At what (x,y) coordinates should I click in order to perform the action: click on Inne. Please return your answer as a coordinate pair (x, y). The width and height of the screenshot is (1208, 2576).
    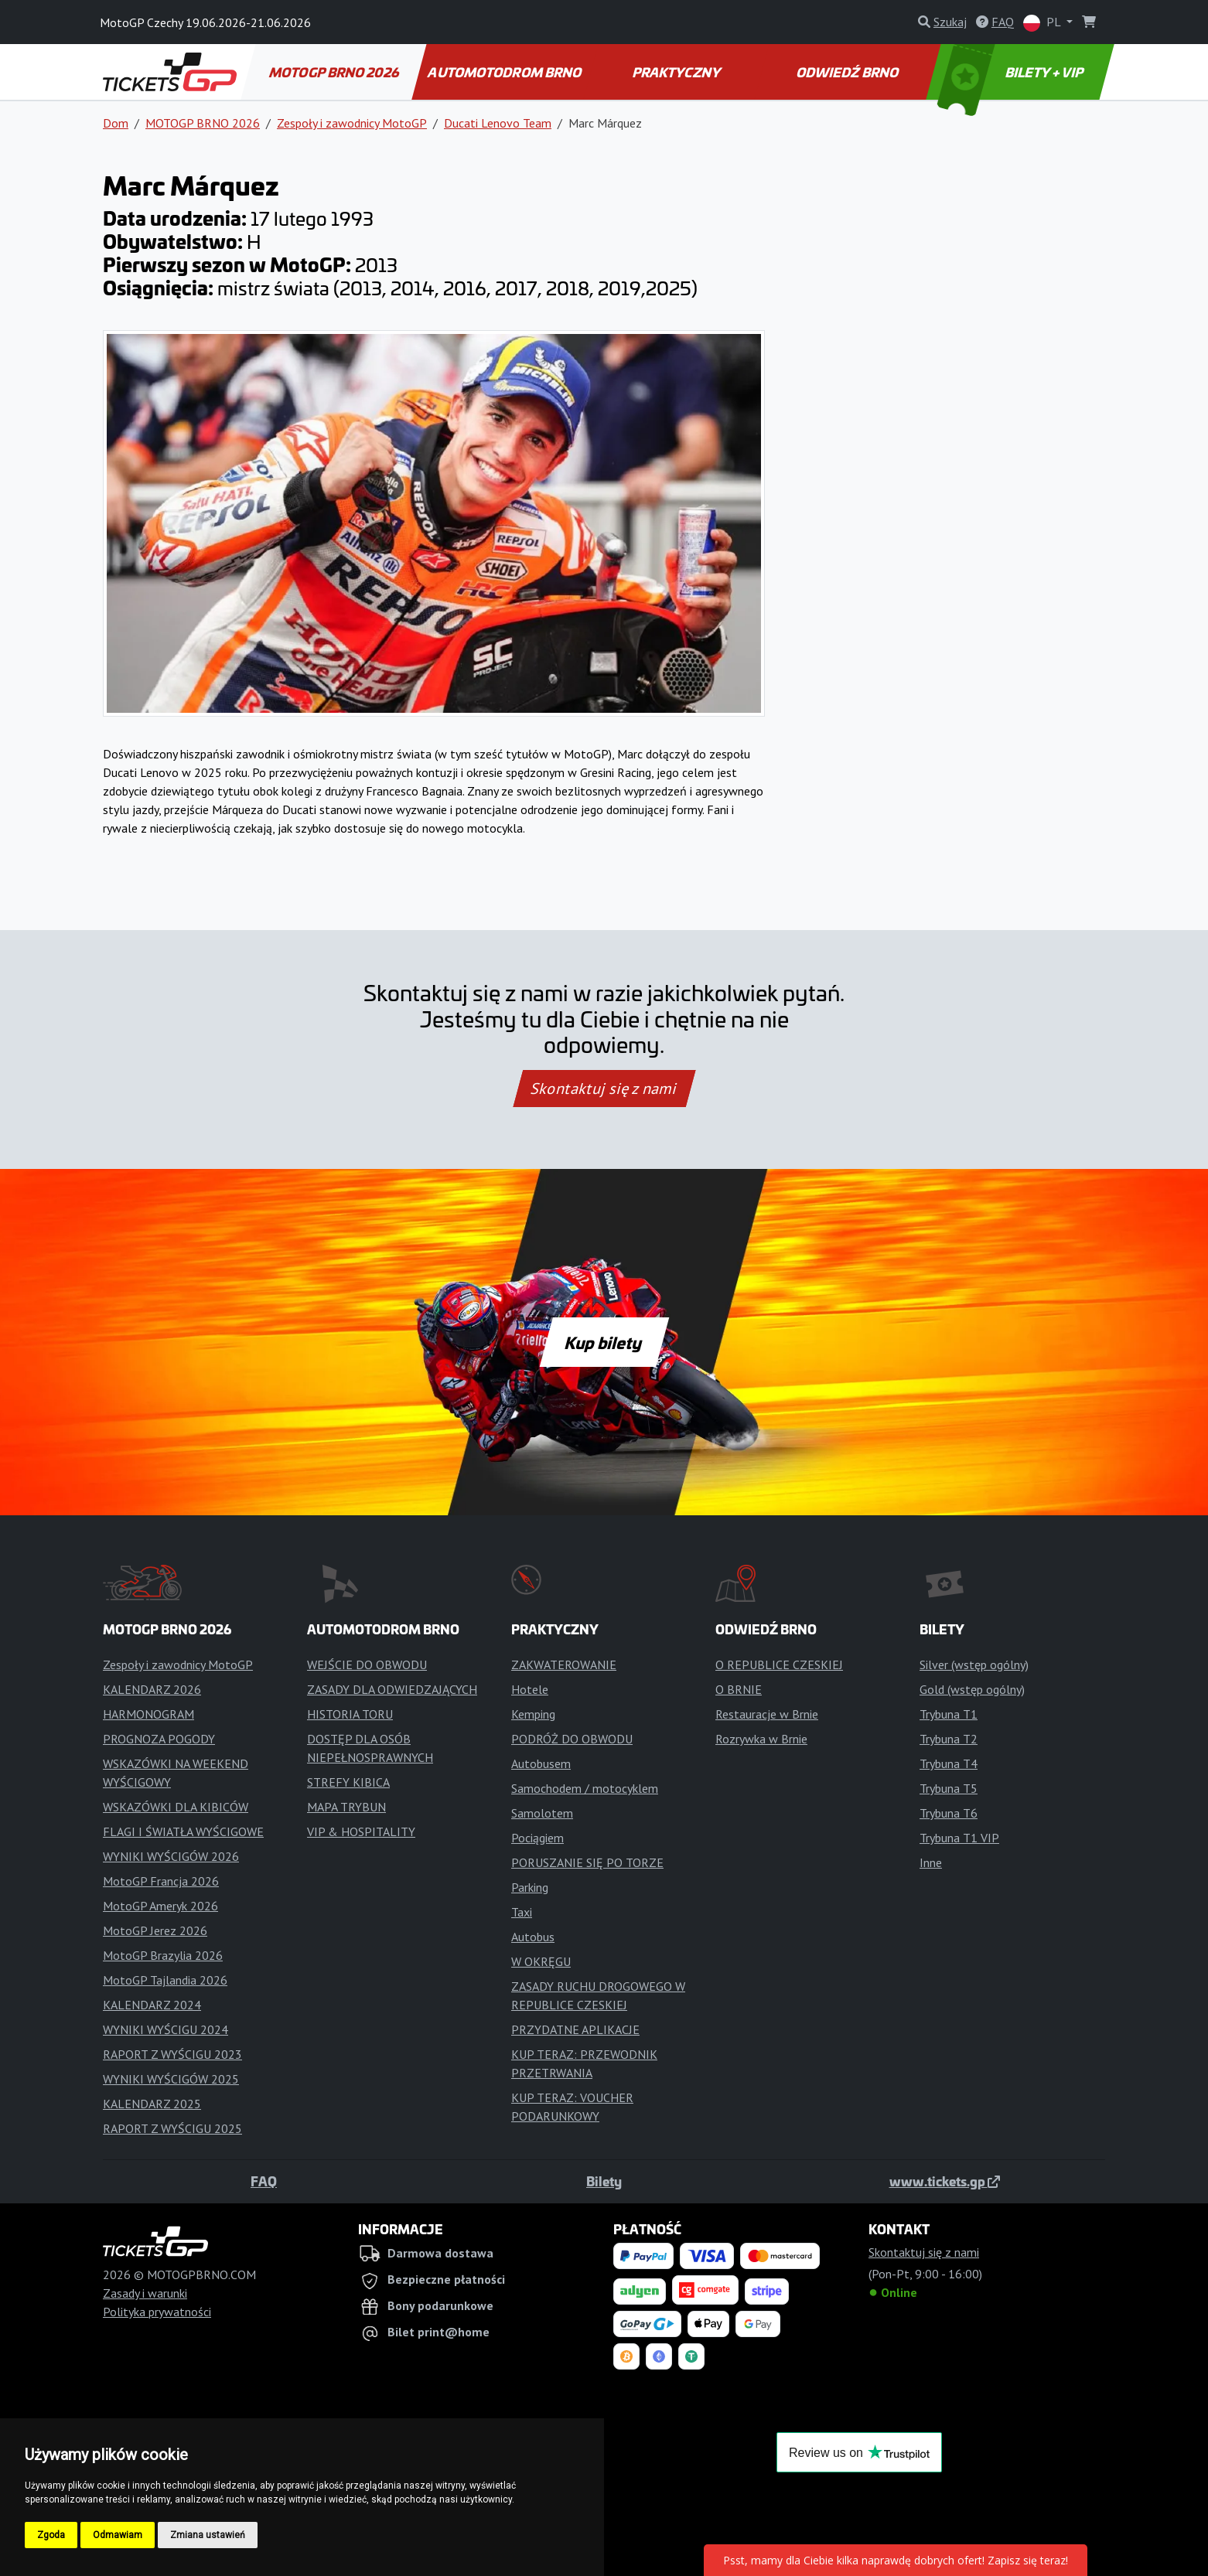
    Looking at the image, I should click on (931, 1862).